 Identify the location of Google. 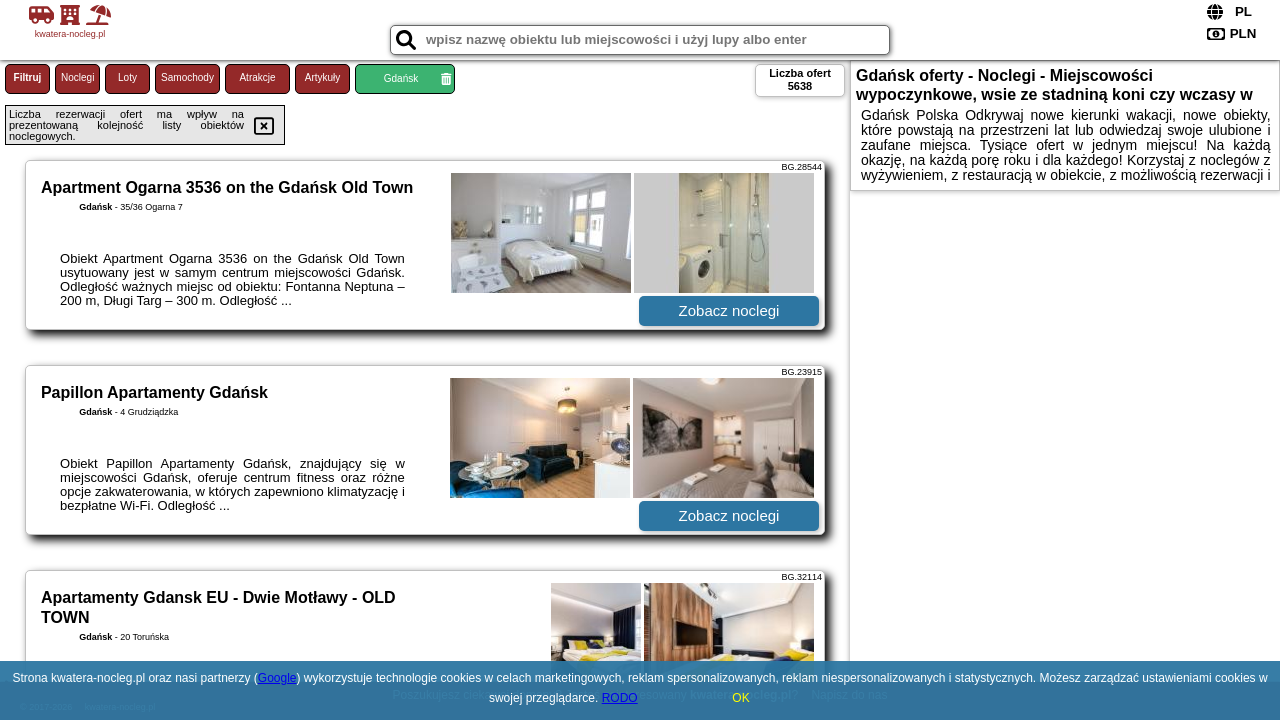
(277, 678).